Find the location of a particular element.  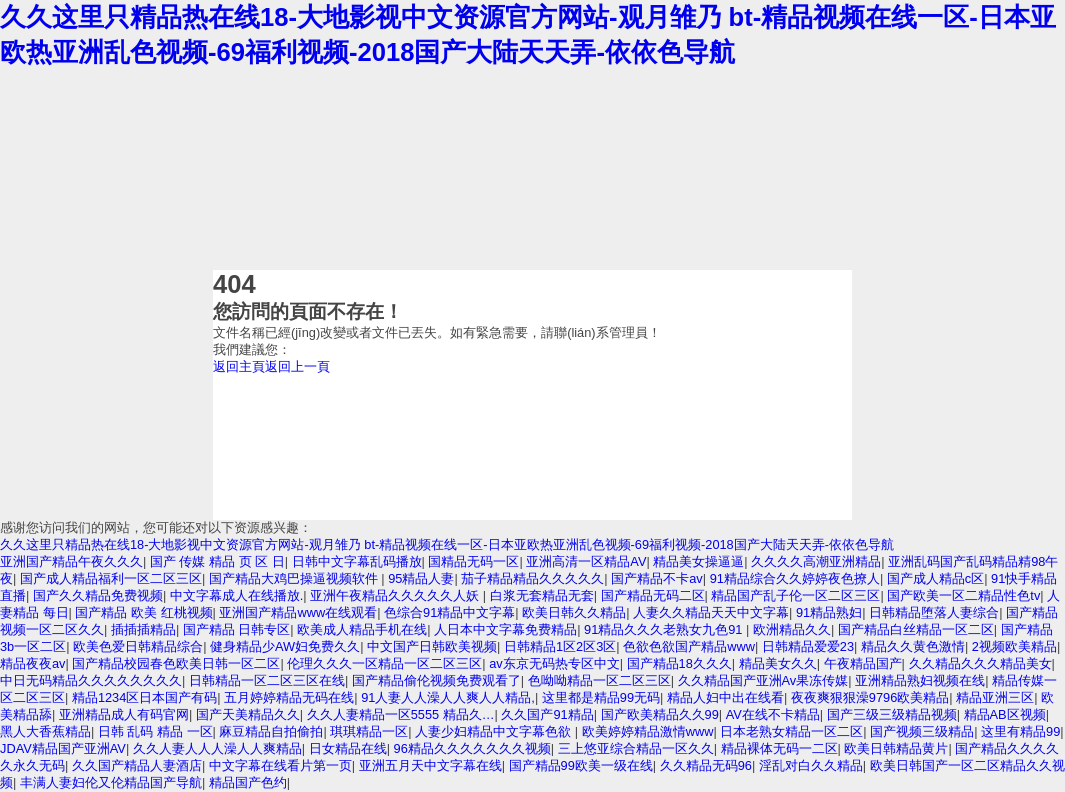

插插插精品 is located at coordinates (143, 629).